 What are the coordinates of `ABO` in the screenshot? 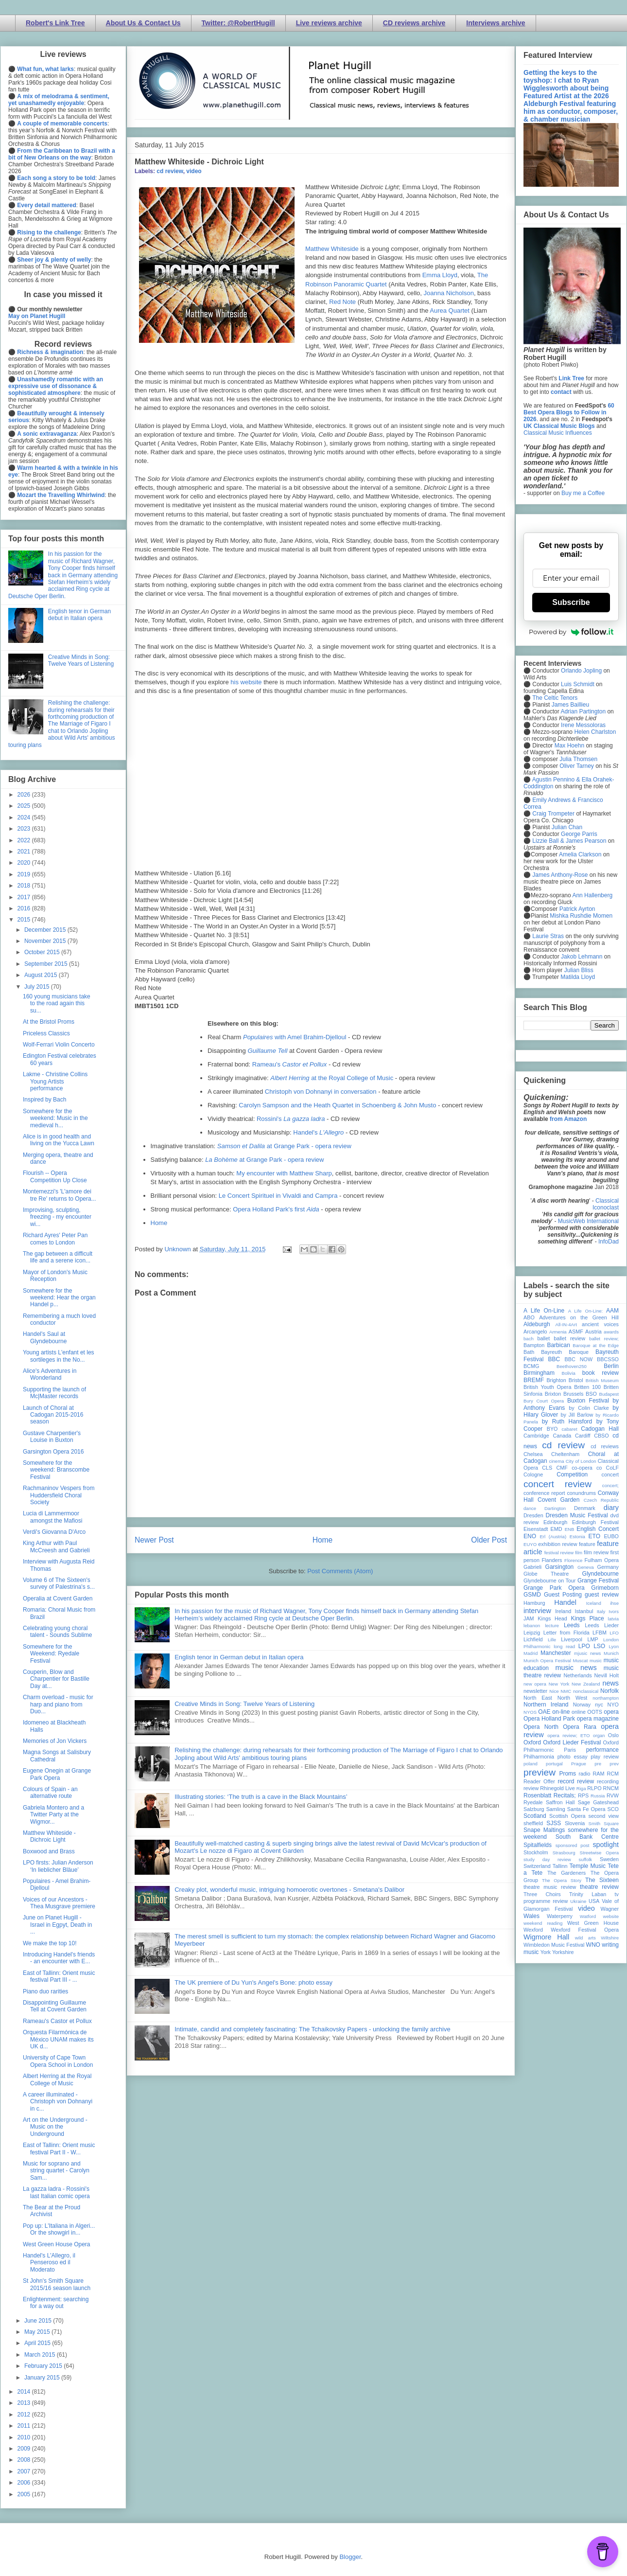 It's located at (529, 1317).